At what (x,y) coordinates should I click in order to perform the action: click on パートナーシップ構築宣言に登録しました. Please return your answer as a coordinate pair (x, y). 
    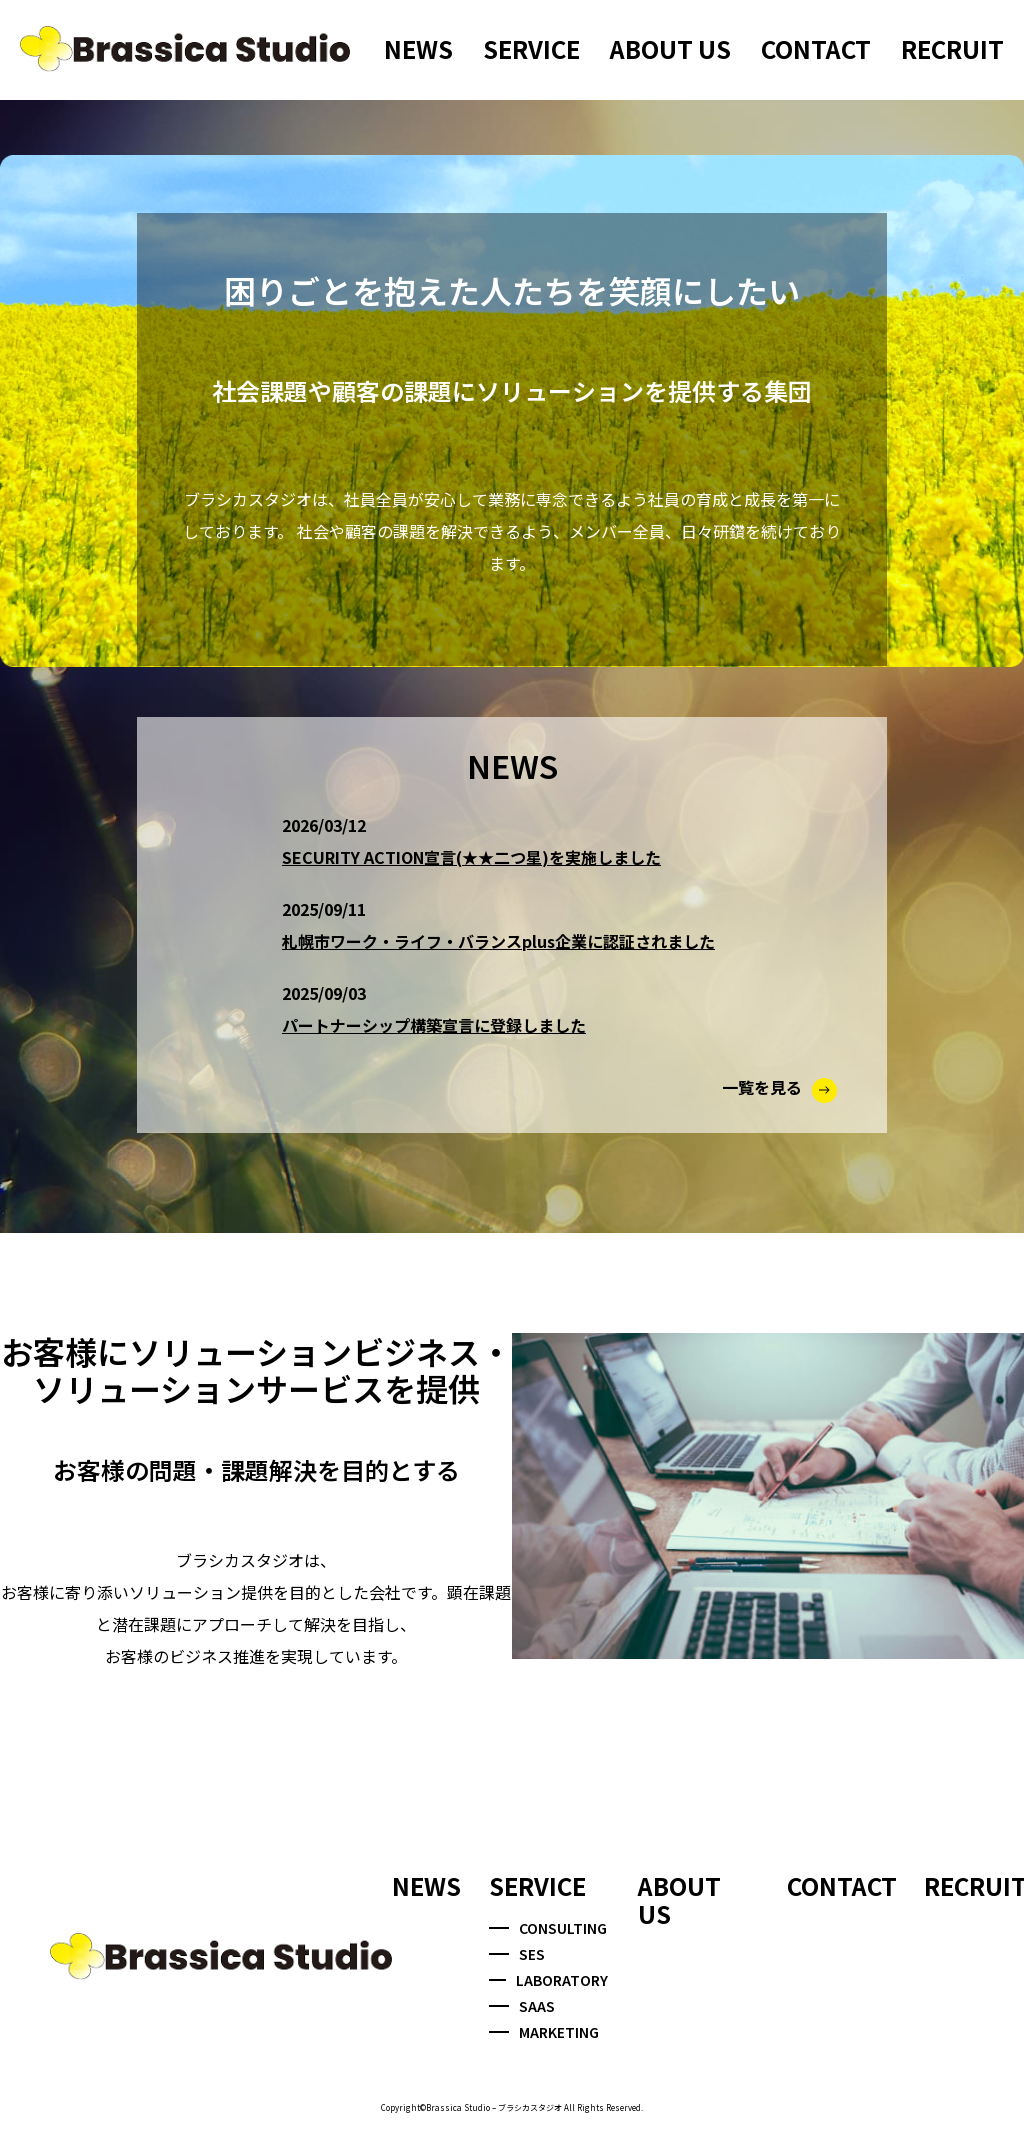
    Looking at the image, I should click on (434, 1025).